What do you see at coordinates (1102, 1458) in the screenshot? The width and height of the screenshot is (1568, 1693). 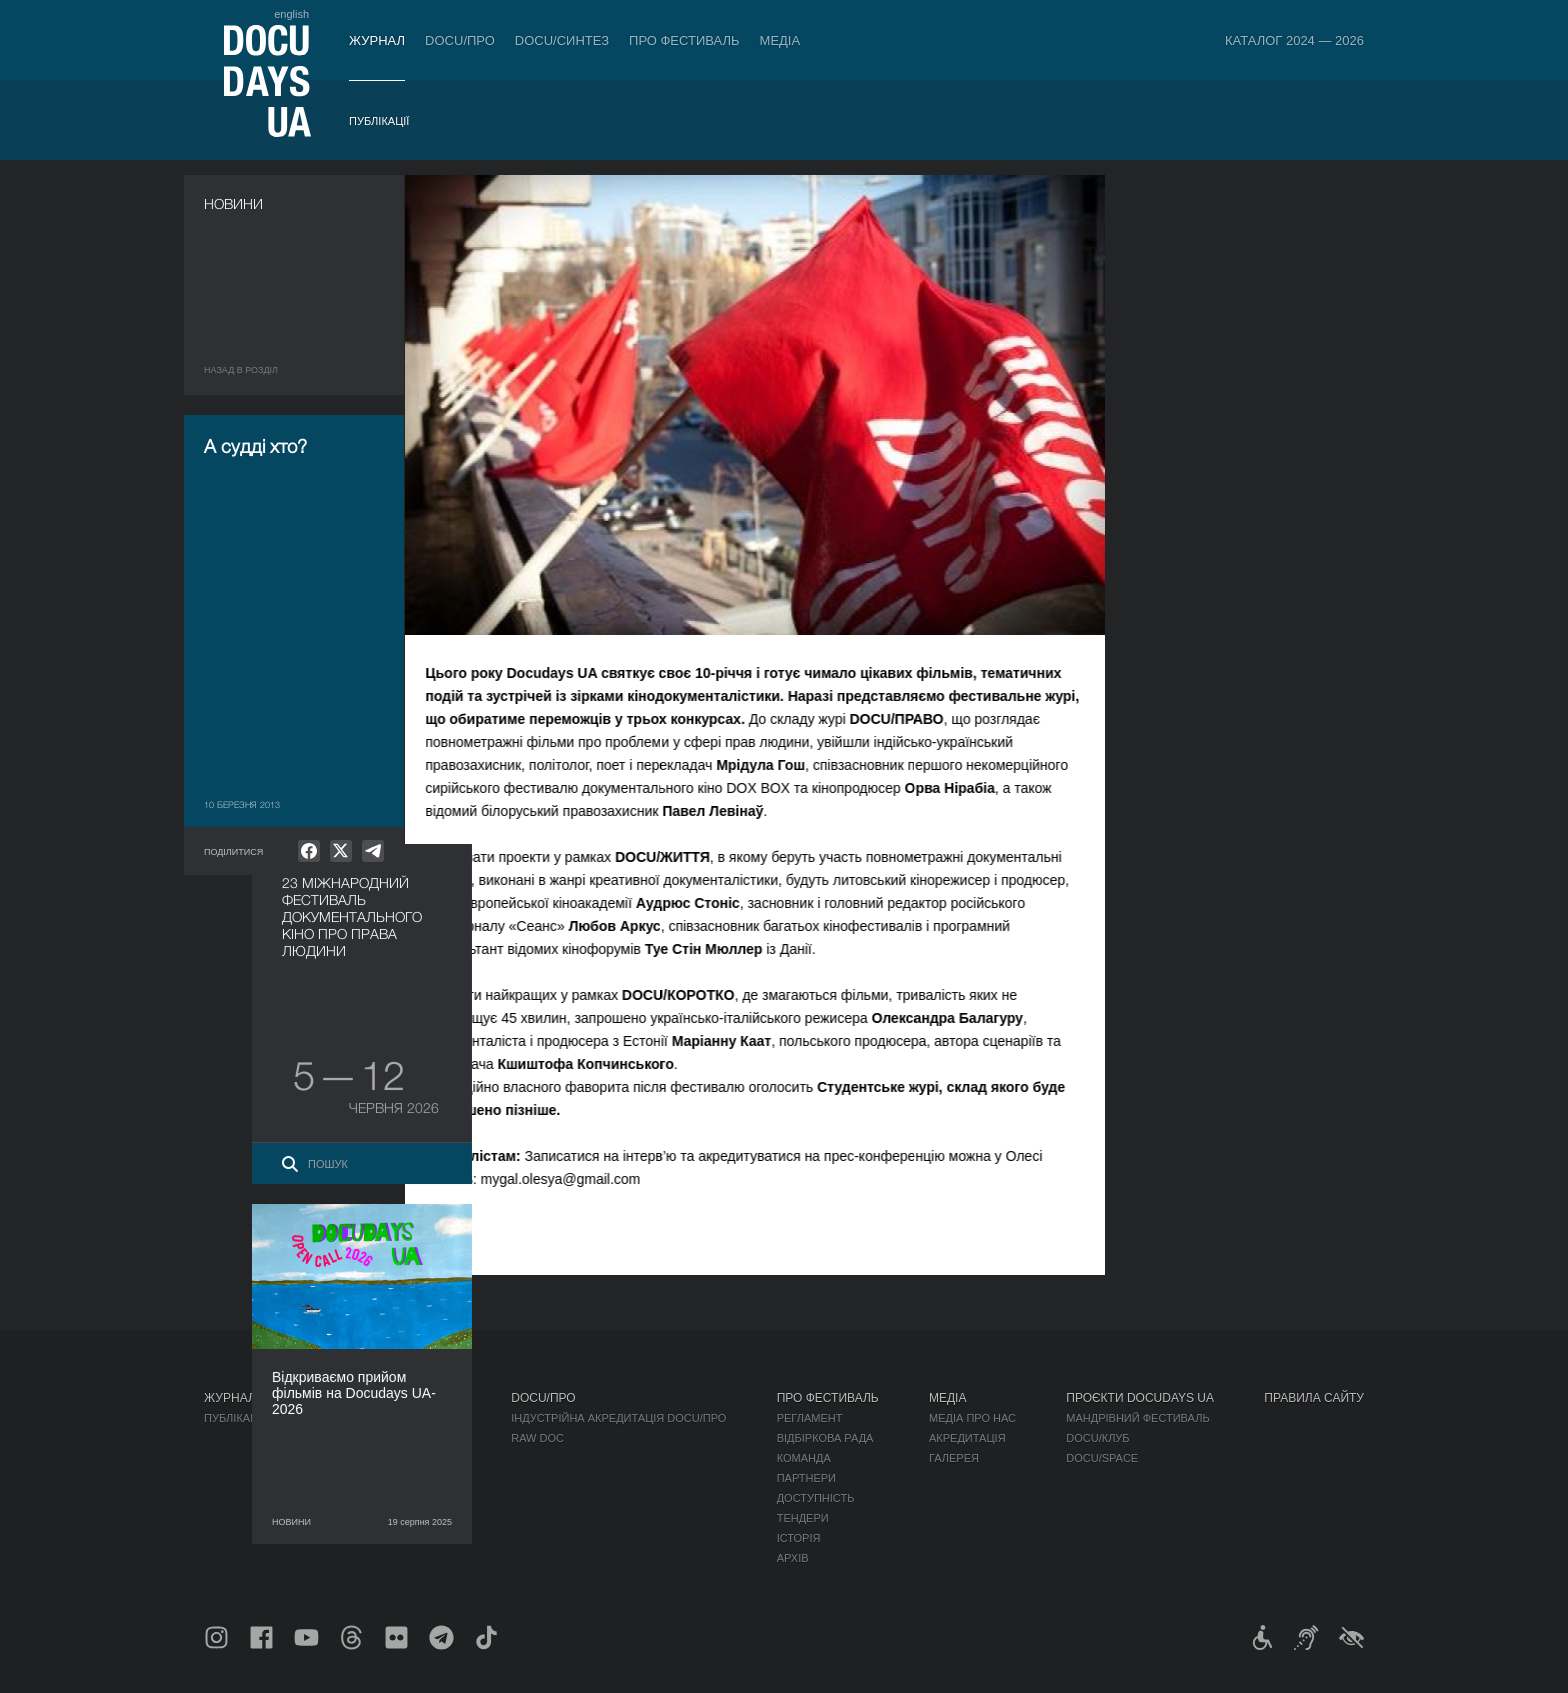 I see `DOCU/SPACE` at bounding box center [1102, 1458].